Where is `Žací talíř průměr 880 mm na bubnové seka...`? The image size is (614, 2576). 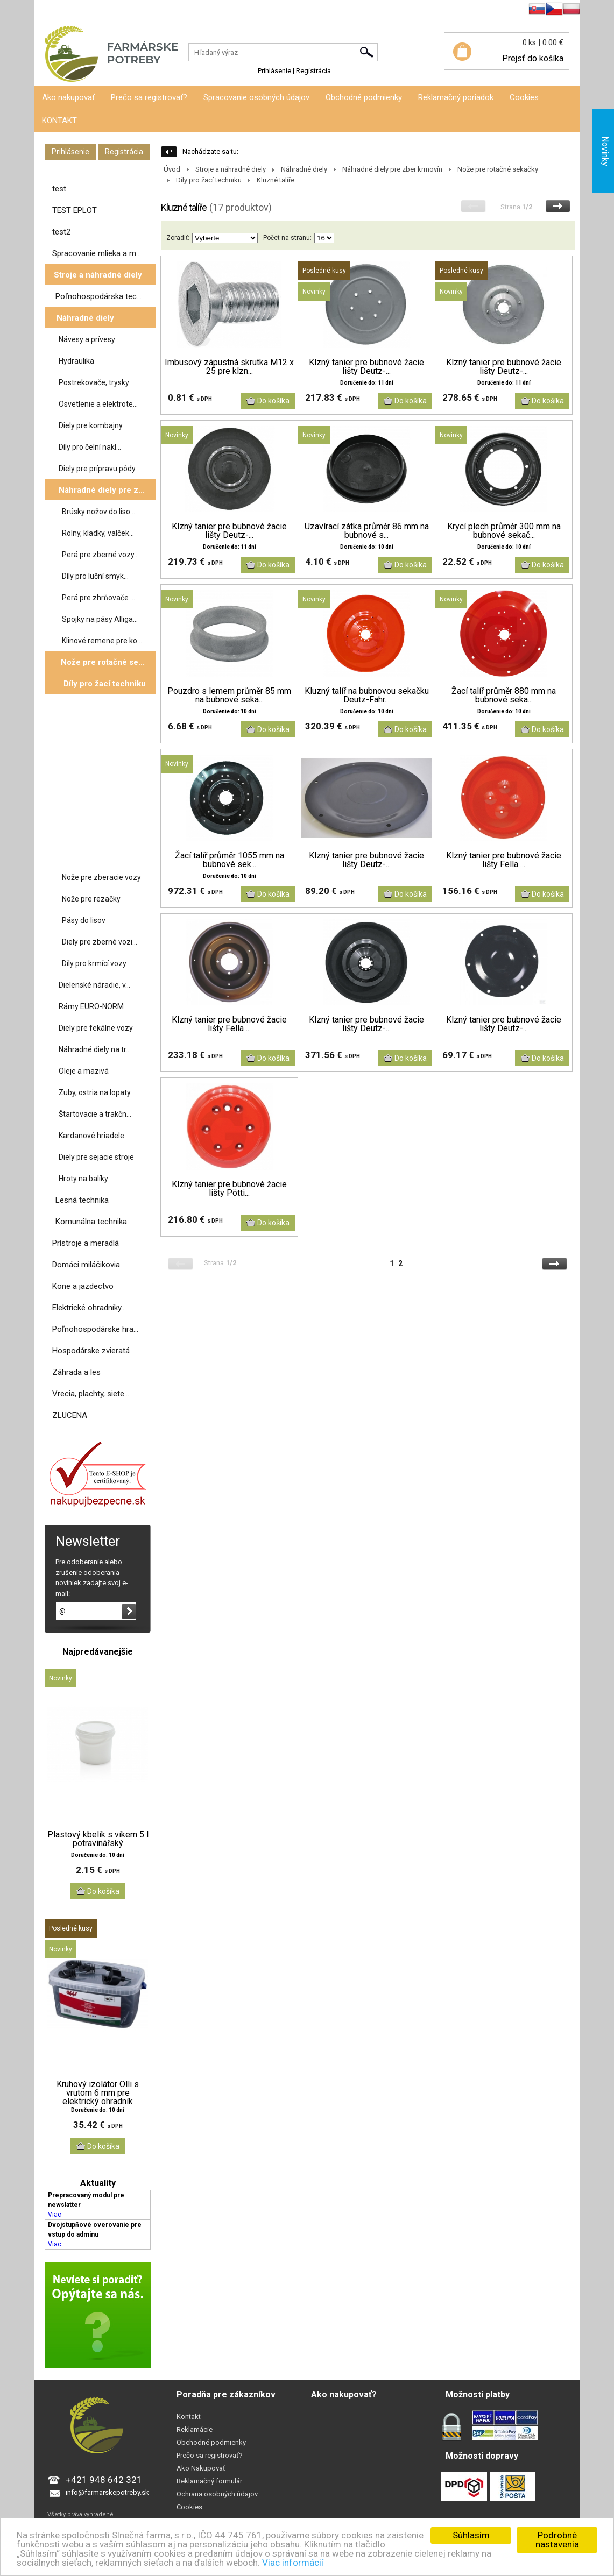
Žací talíř průměr 880 mm na bubnové seka... is located at coordinates (503, 695).